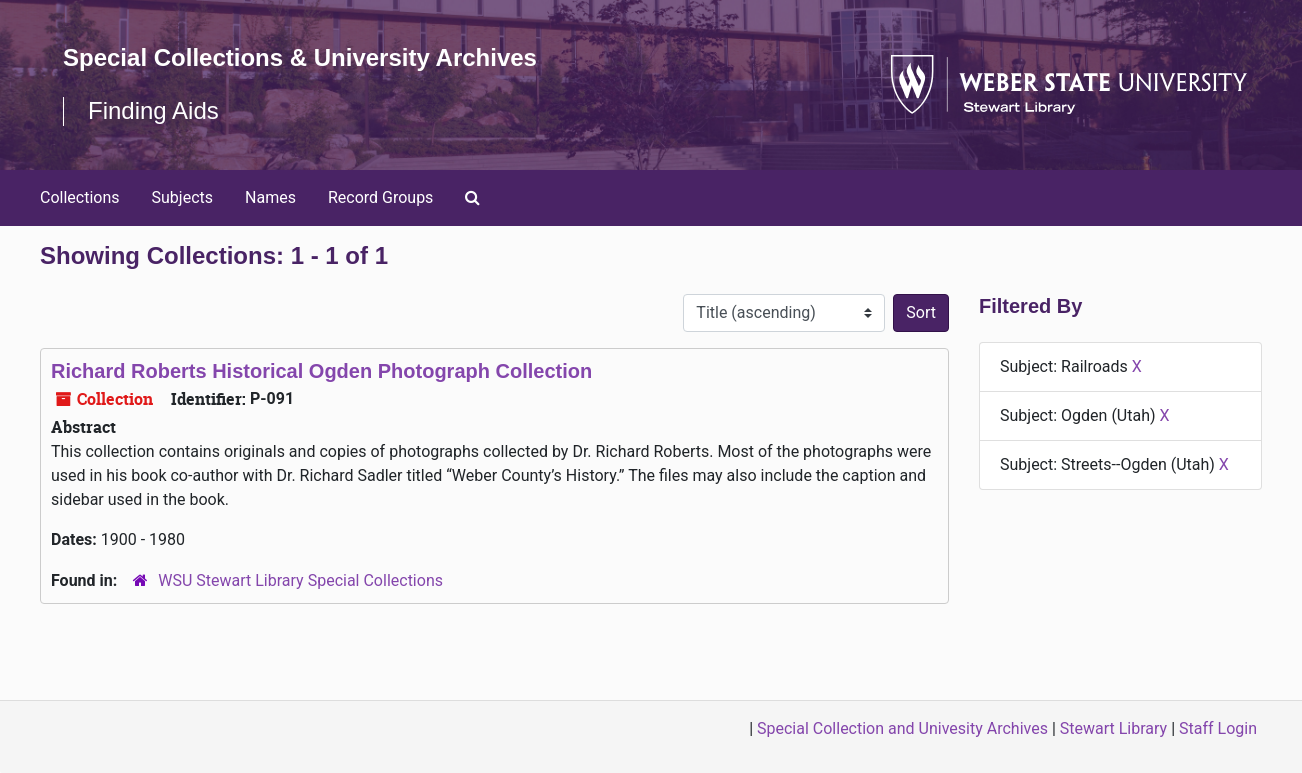  What do you see at coordinates (1218, 728) in the screenshot?
I see `Staff Login` at bounding box center [1218, 728].